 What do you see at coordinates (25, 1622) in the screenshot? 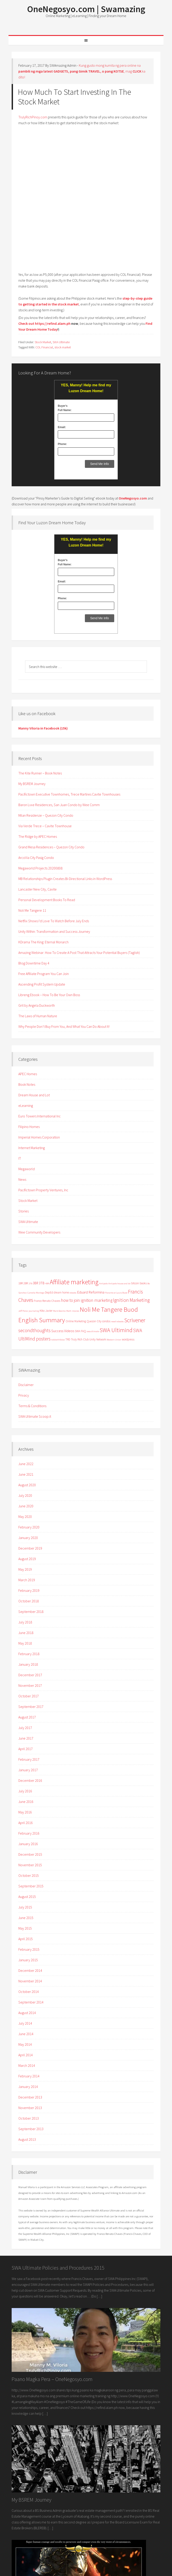
I see `July 2018` at bounding box center [25, 1622].